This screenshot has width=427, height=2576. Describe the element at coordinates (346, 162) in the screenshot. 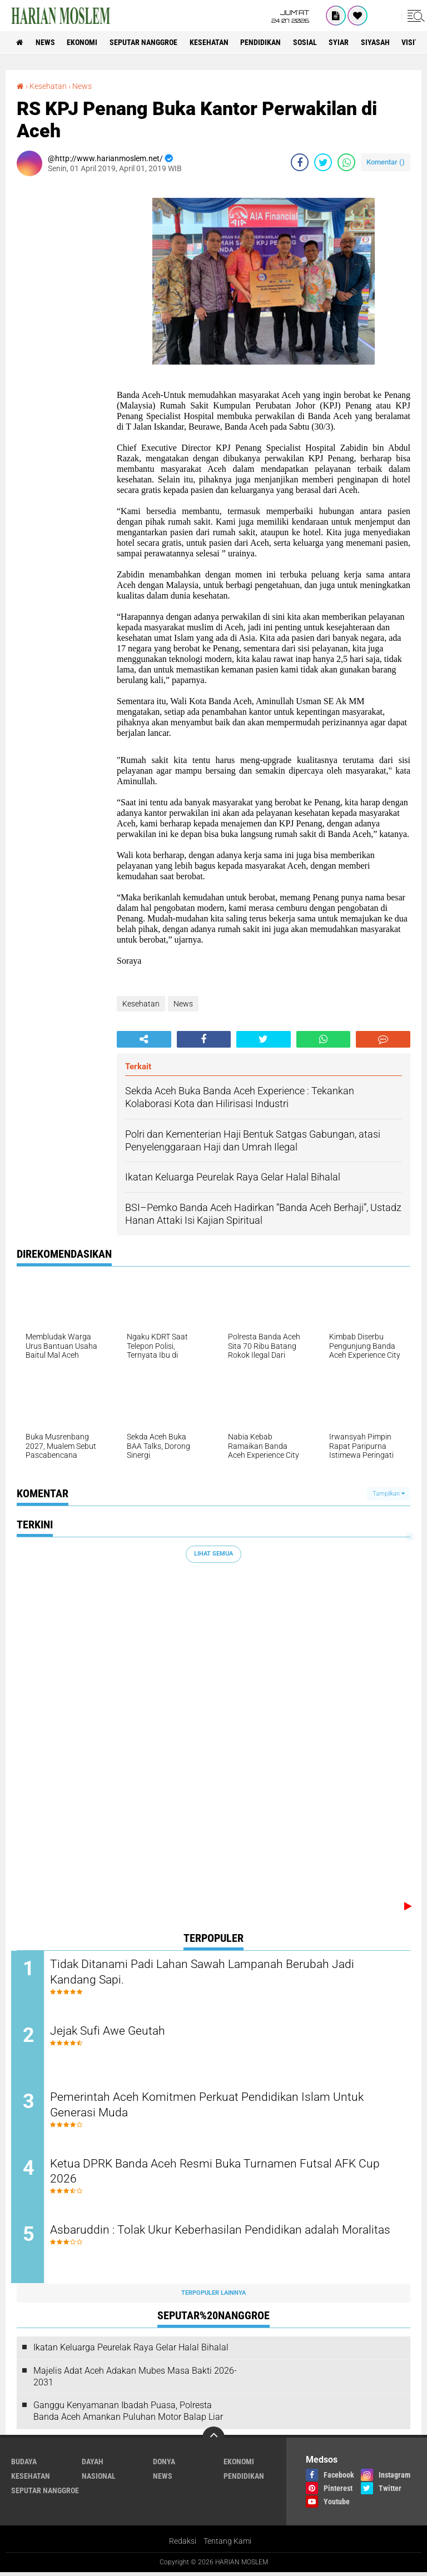

I see `[share-whatsapp]` at that location.